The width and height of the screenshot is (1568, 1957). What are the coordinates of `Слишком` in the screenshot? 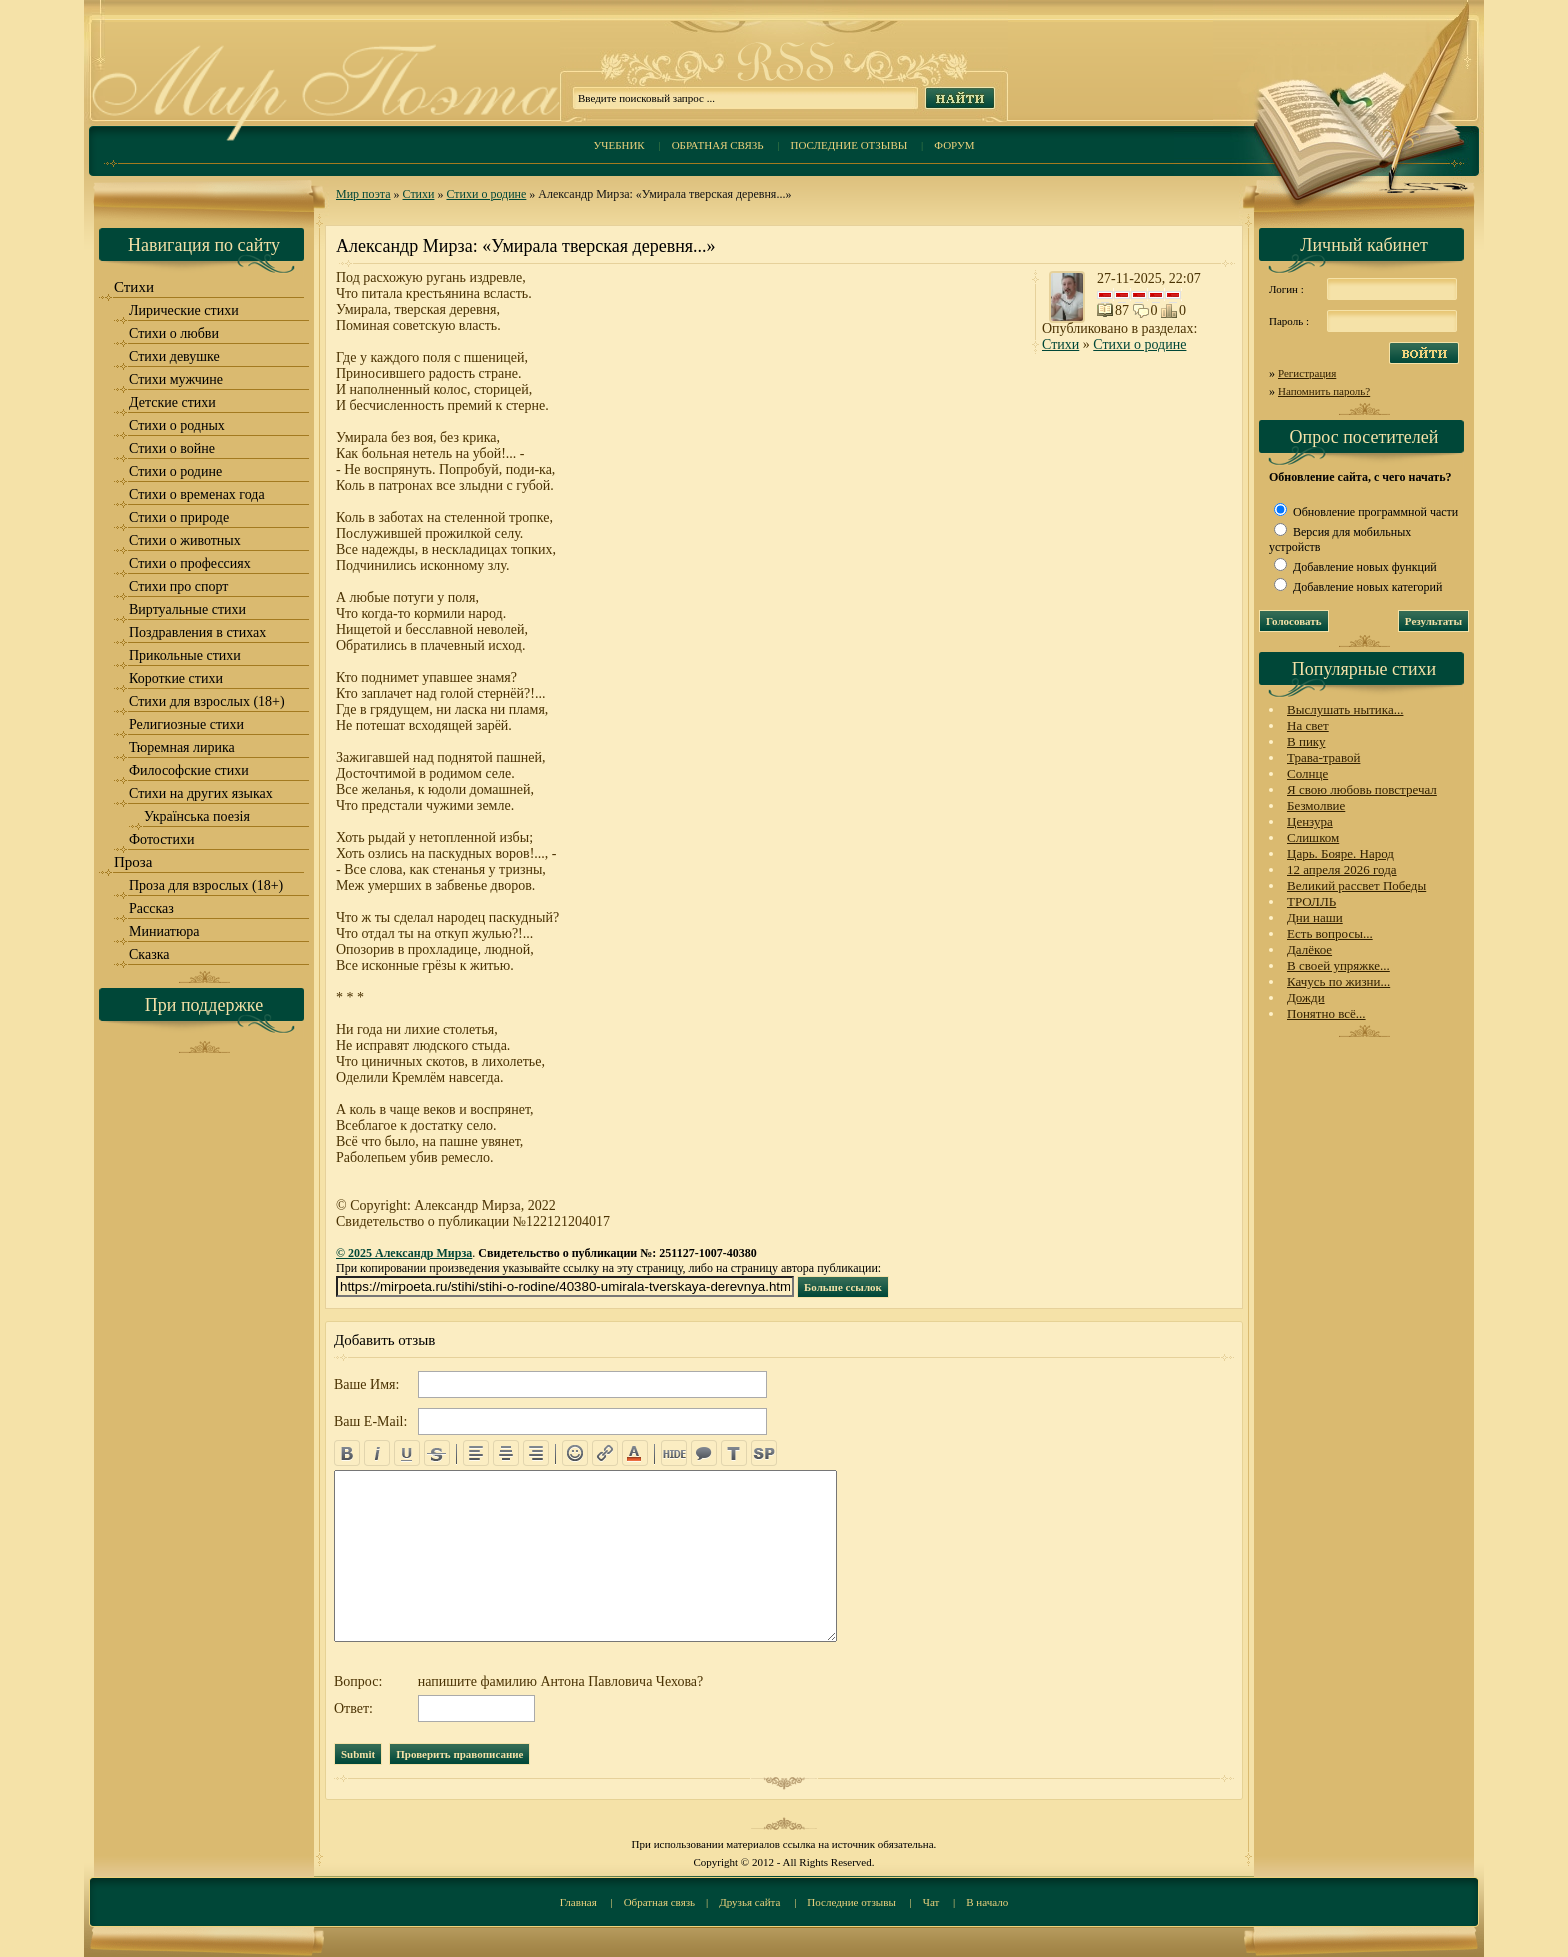 It's located at (1313, 837).